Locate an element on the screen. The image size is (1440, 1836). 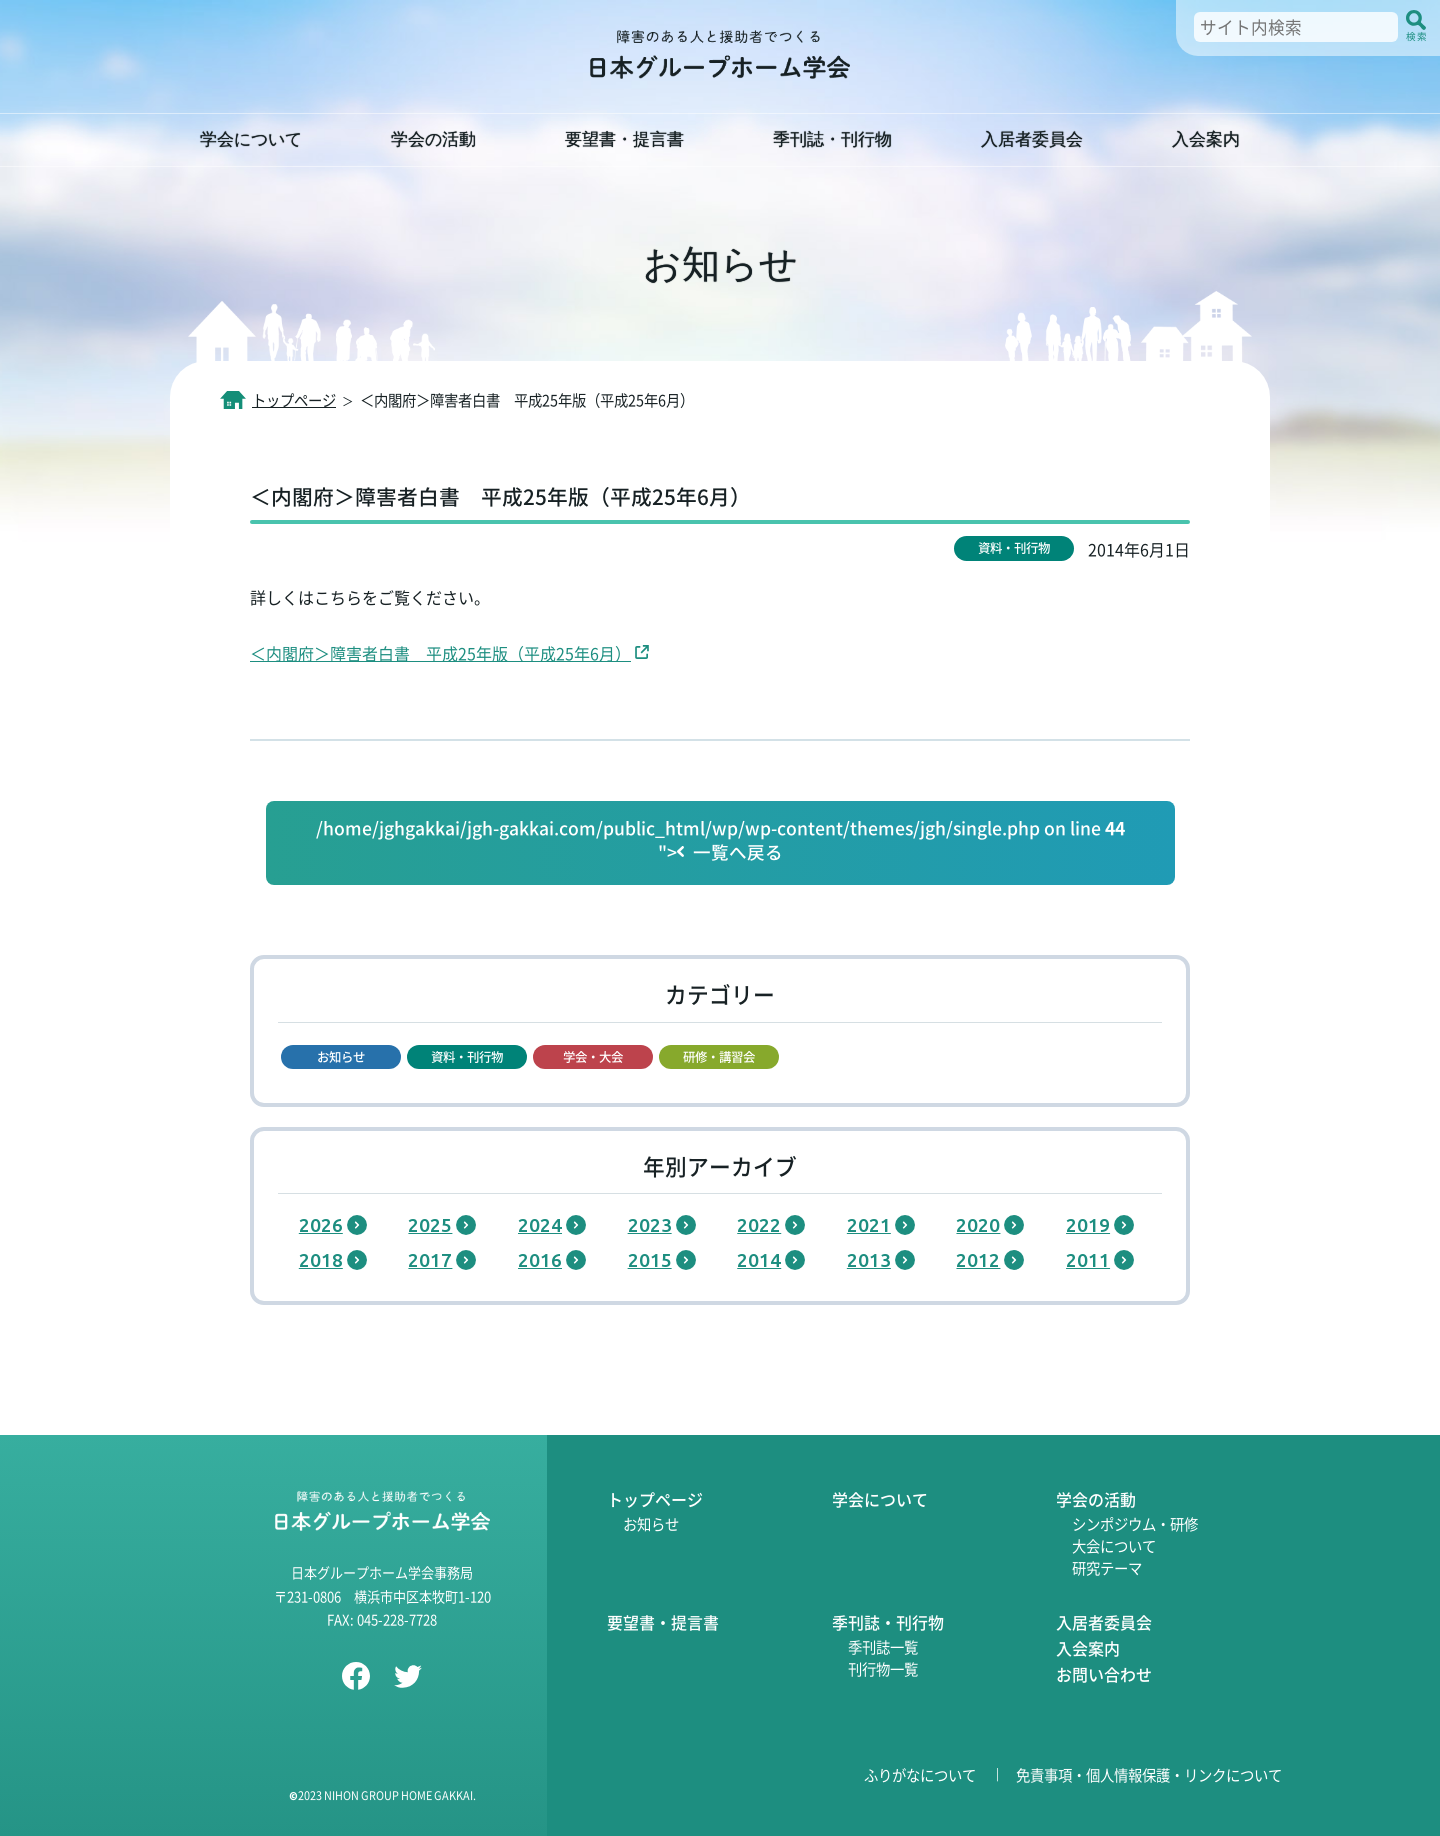
2016 is located at coordinates (540, 1260).